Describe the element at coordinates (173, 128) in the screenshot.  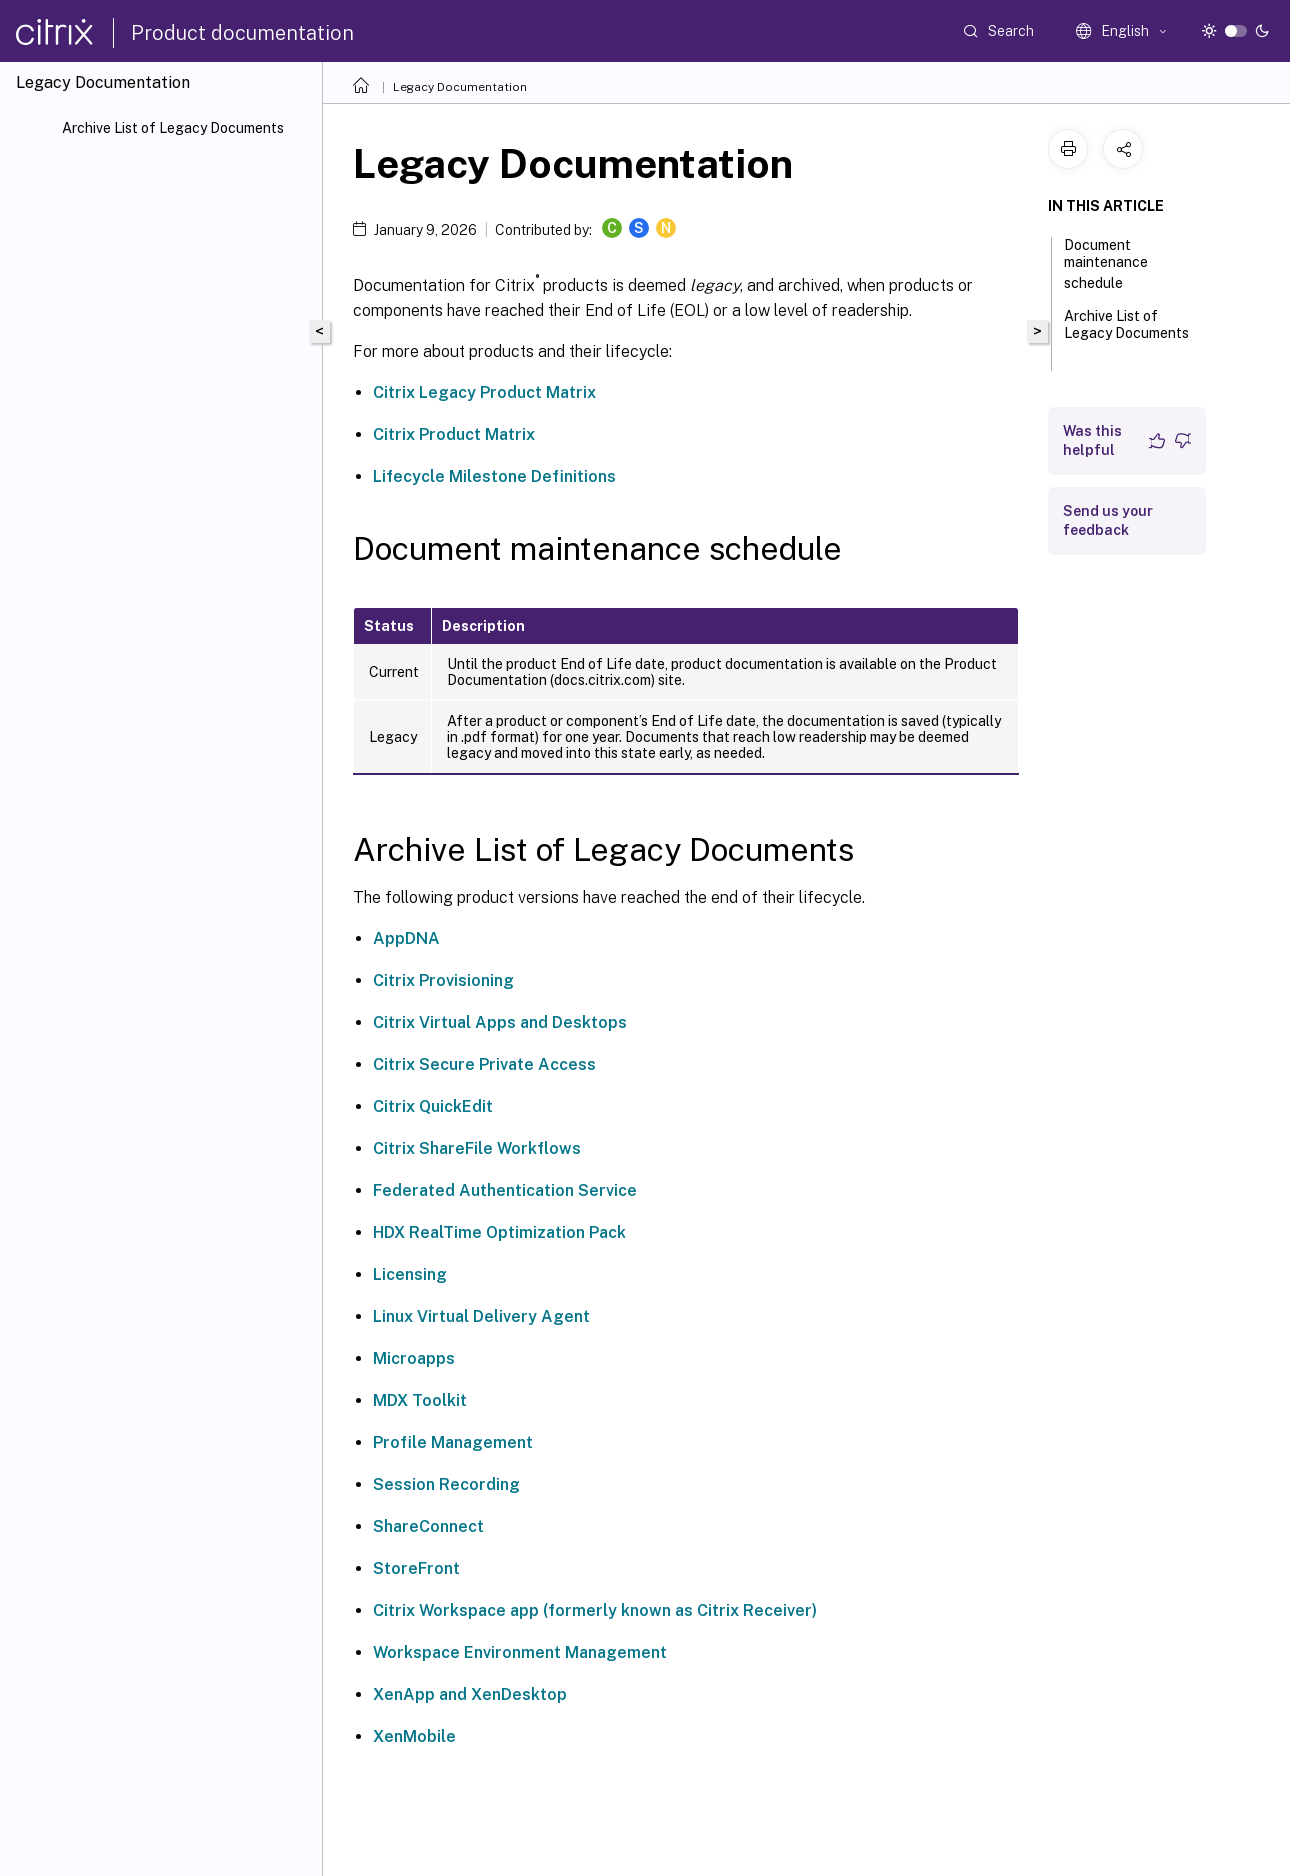
I see `Archive List of Legacy Documents` at that location.